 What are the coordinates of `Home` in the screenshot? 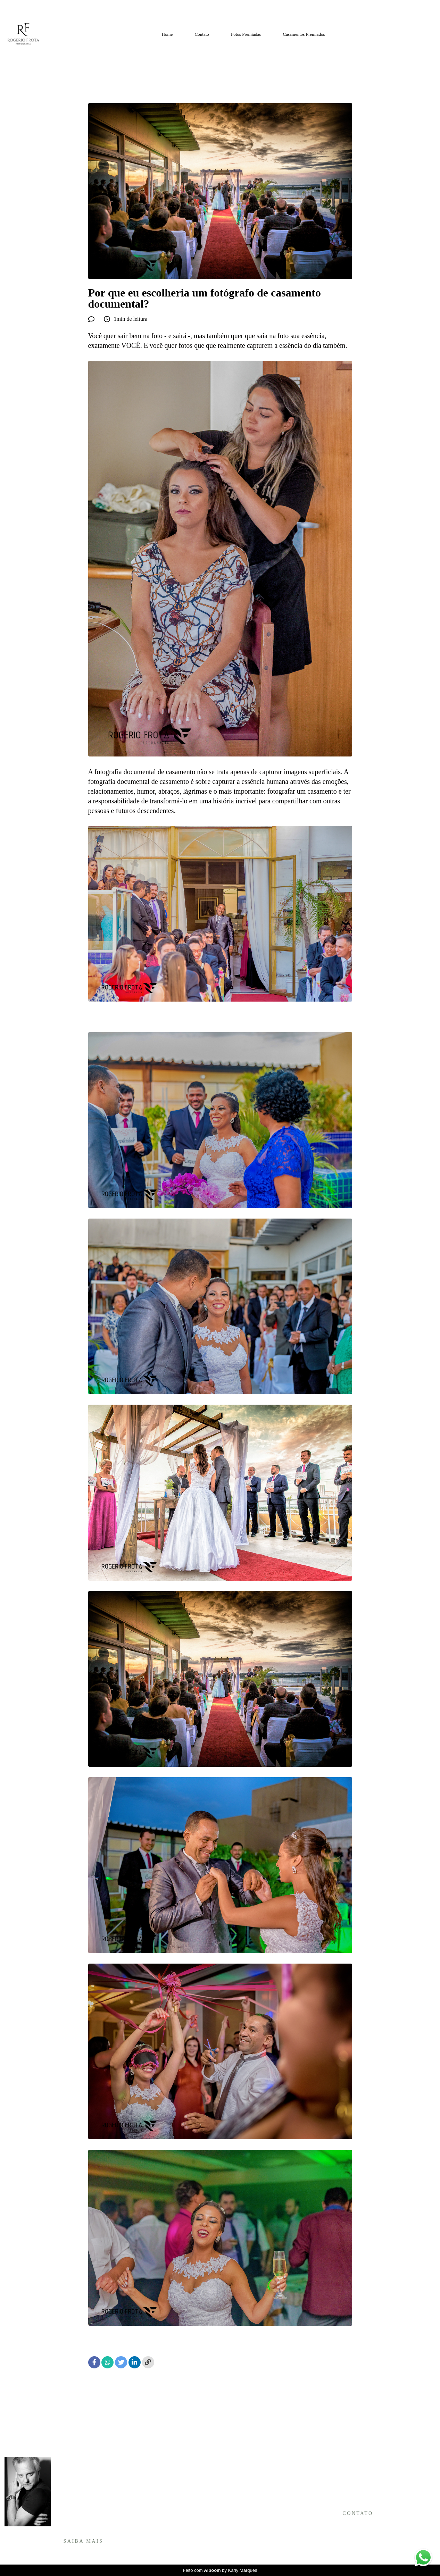 It's located at (167, 34).